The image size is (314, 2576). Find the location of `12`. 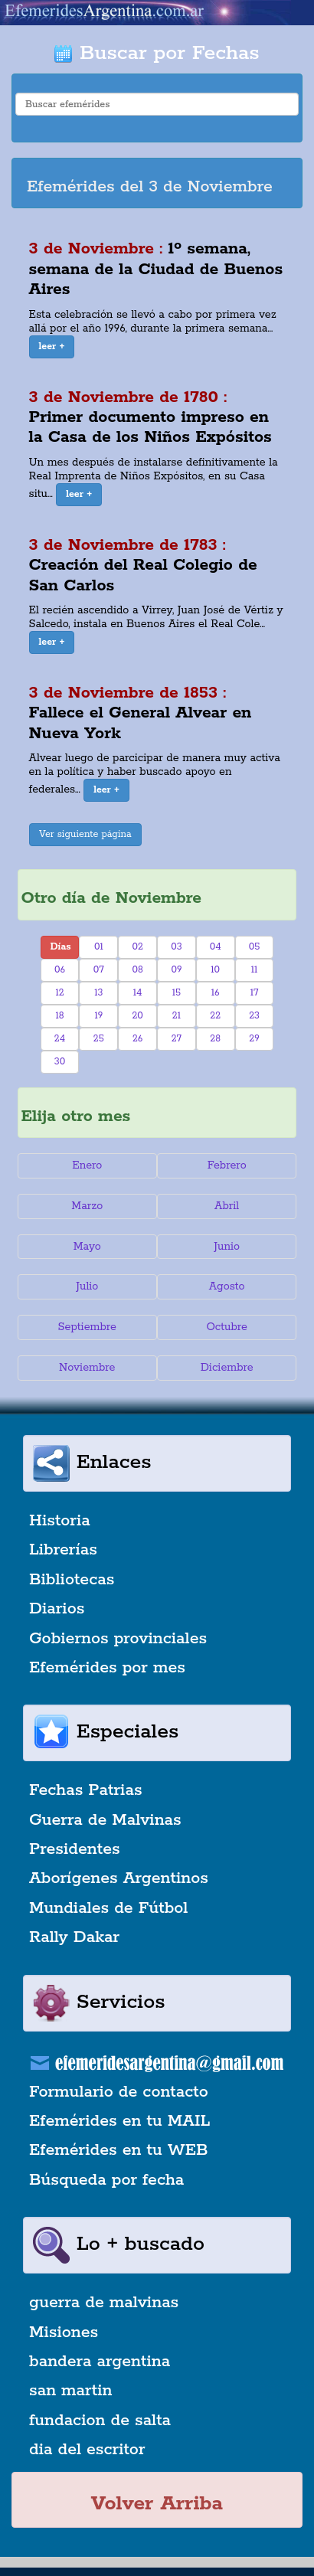

12 is located at coordinates (59, 993).